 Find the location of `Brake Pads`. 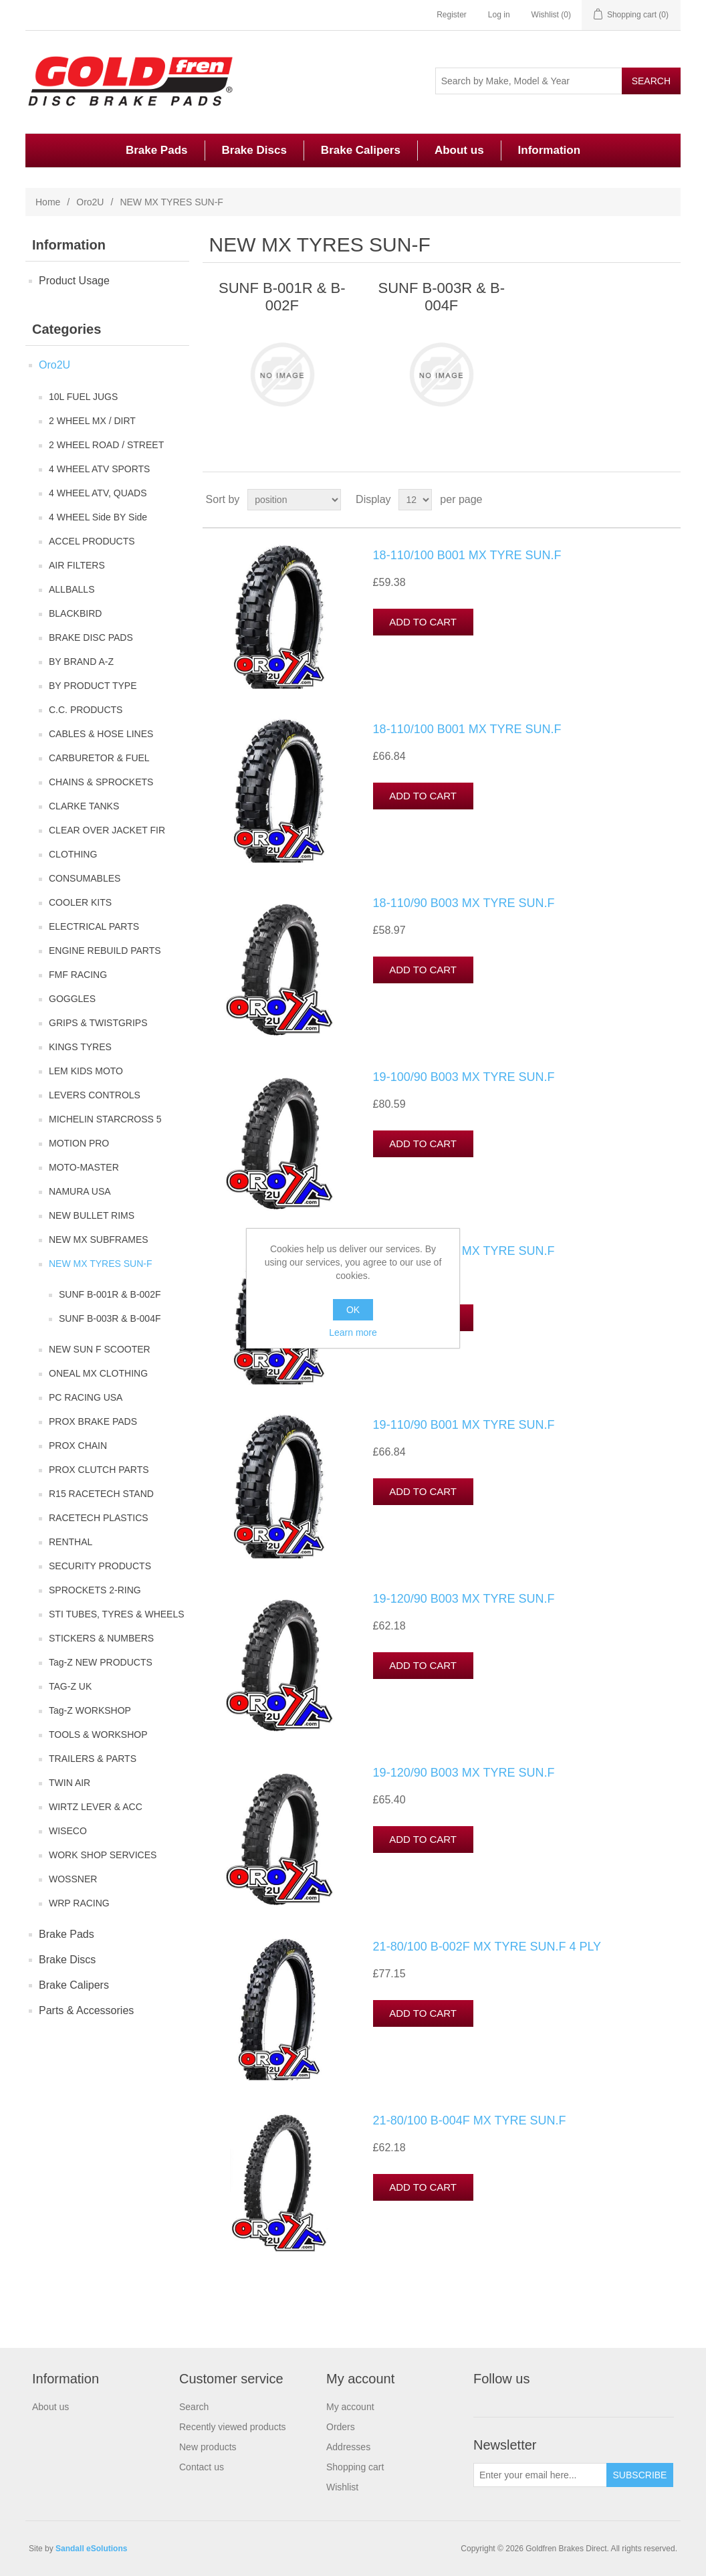

Brake Pads is located at coordinates (157, 150).